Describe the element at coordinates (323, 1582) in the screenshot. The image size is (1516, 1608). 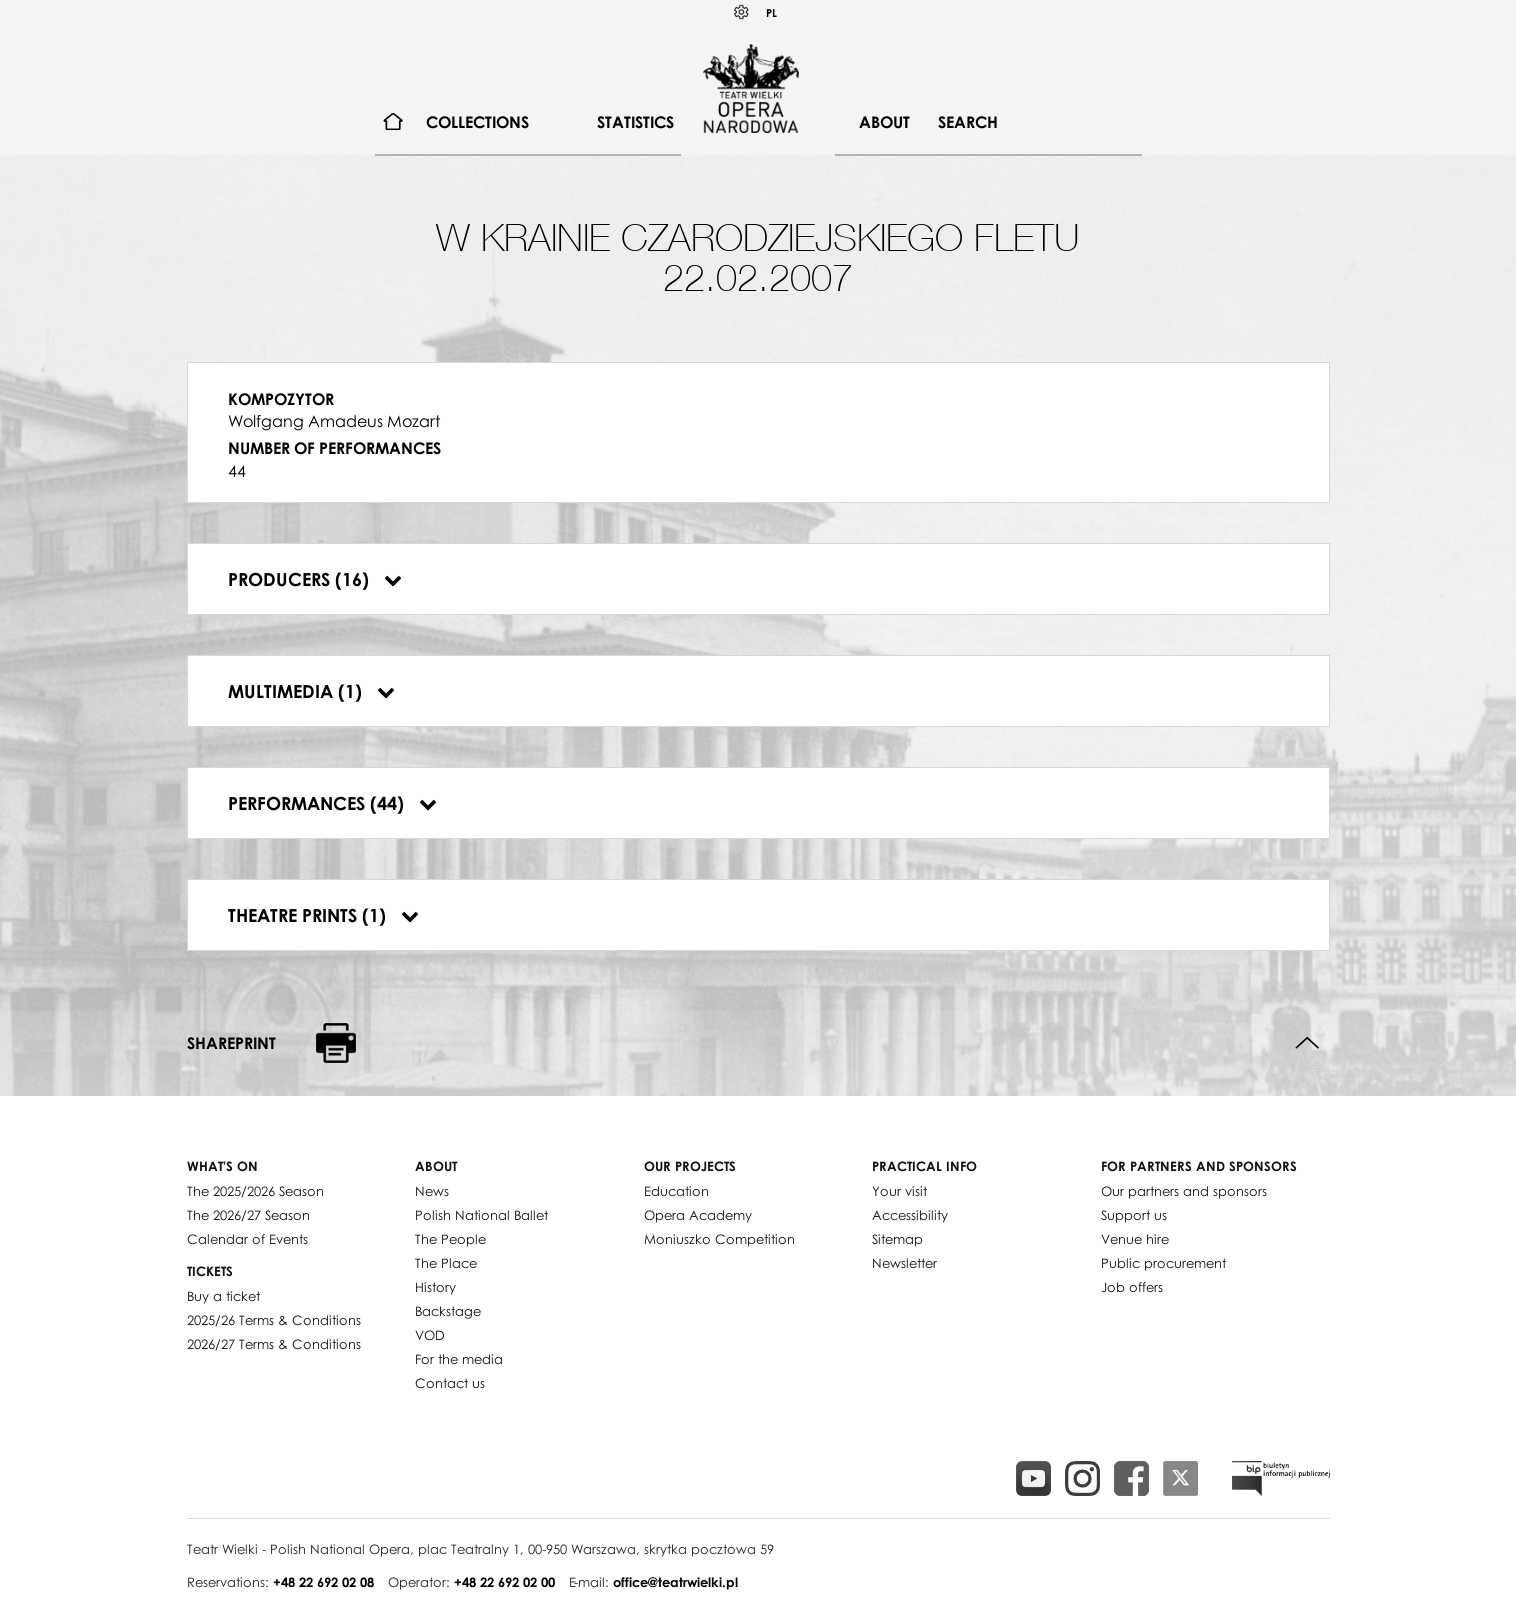
I see `+48 22 692 02 08` at that location.